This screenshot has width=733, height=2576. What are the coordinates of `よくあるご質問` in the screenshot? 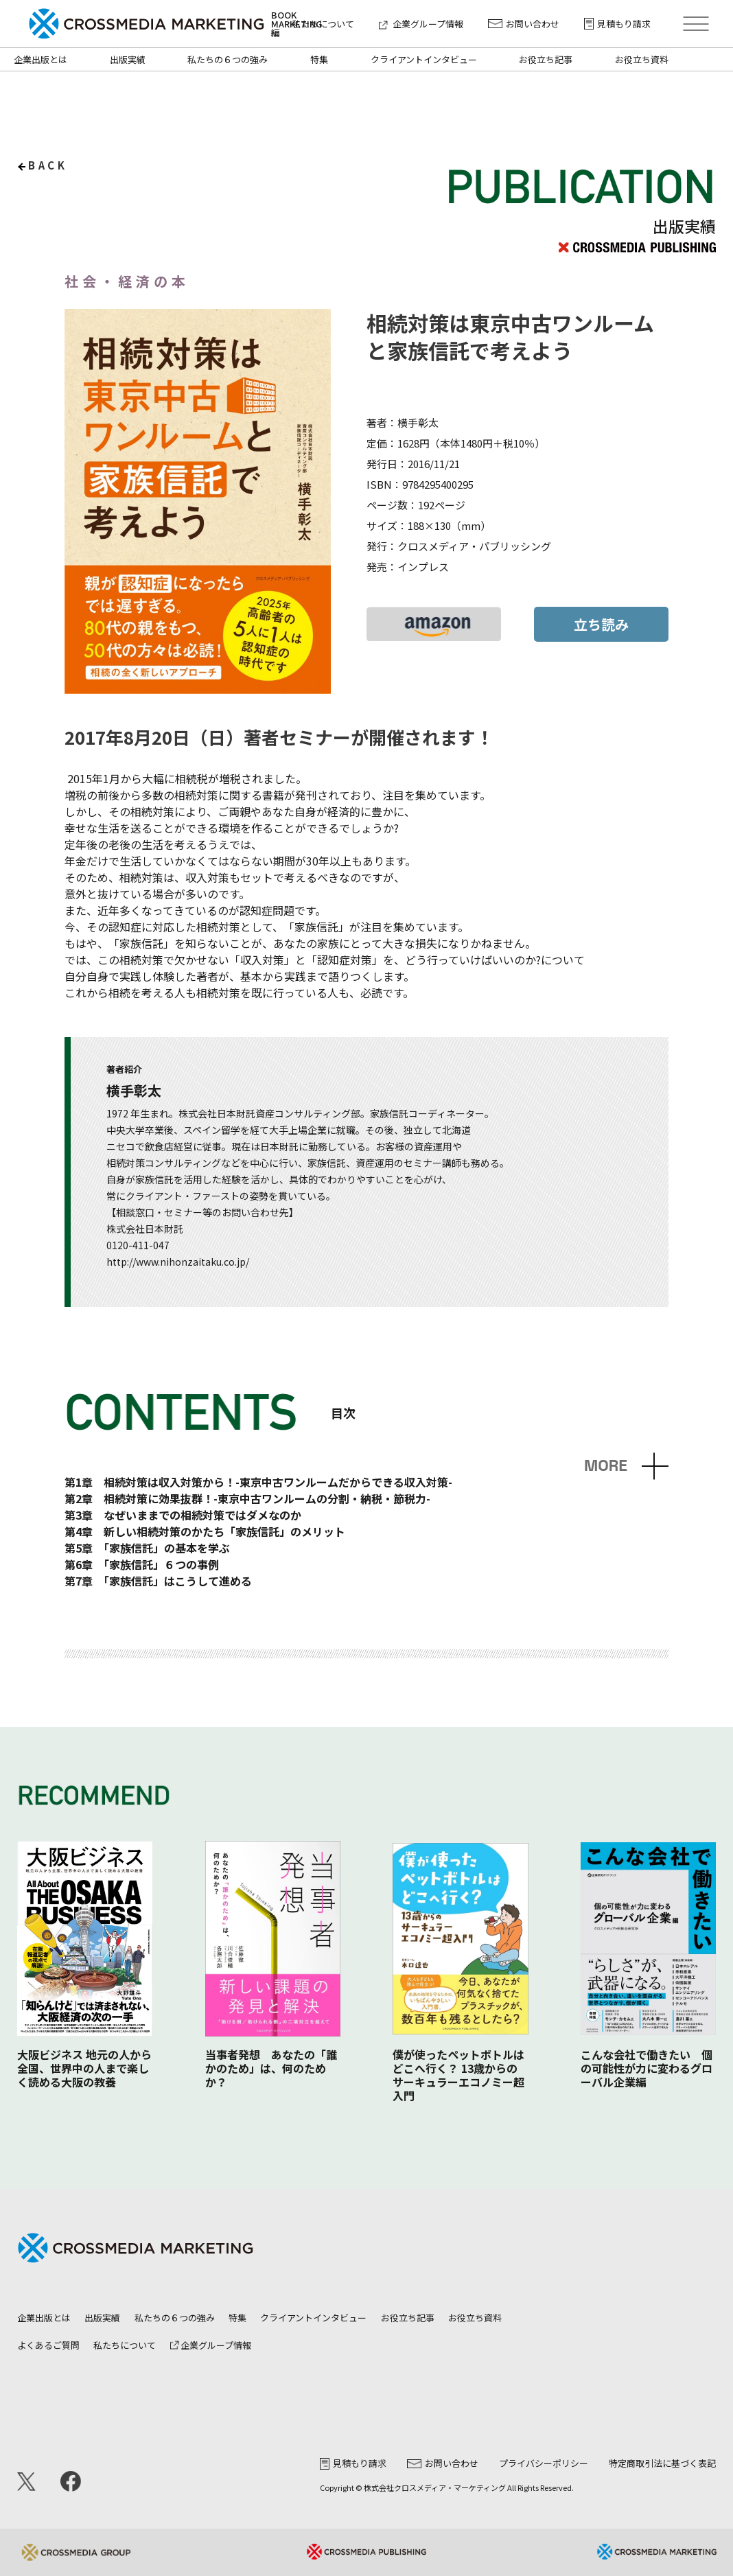 It's located at (48, 2345).